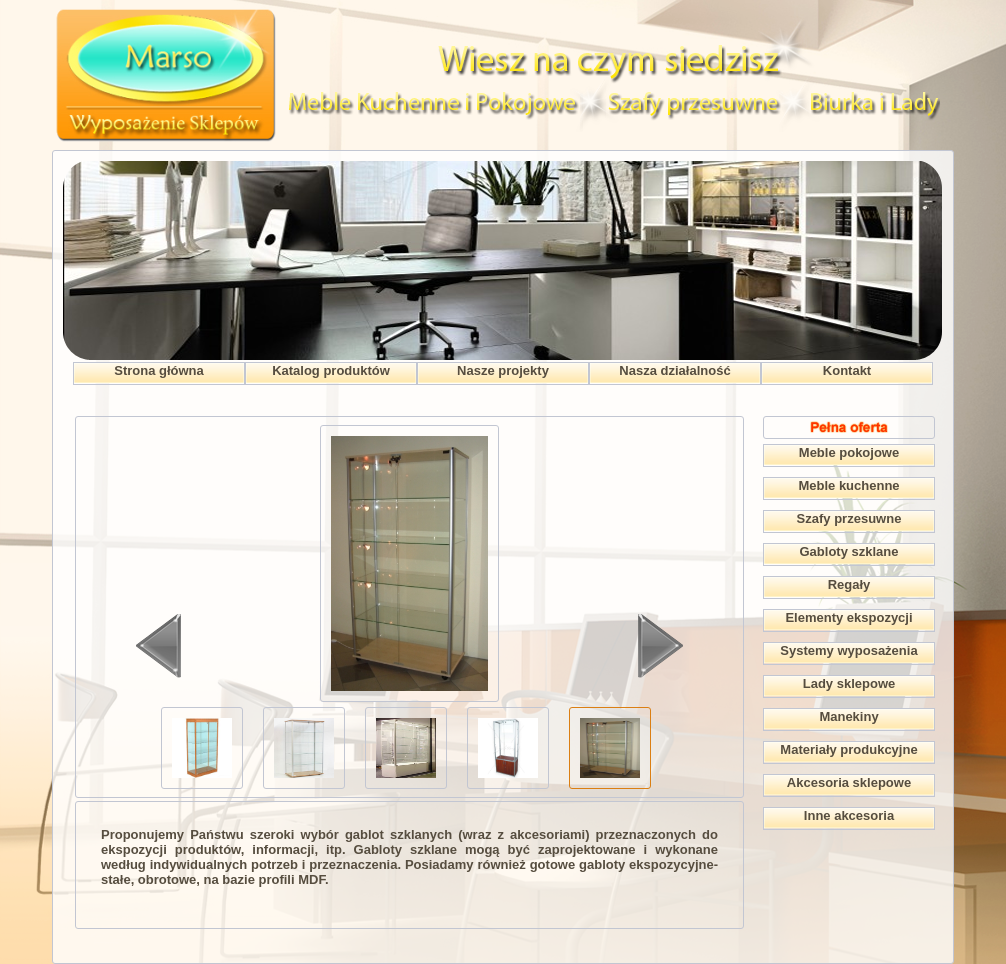 This screenshot has height=964, width=1006. What do you see at coordinates (848, 617) in the screenshot?
I see `Elementy ekspozycji` at bounding box center [848, 617].